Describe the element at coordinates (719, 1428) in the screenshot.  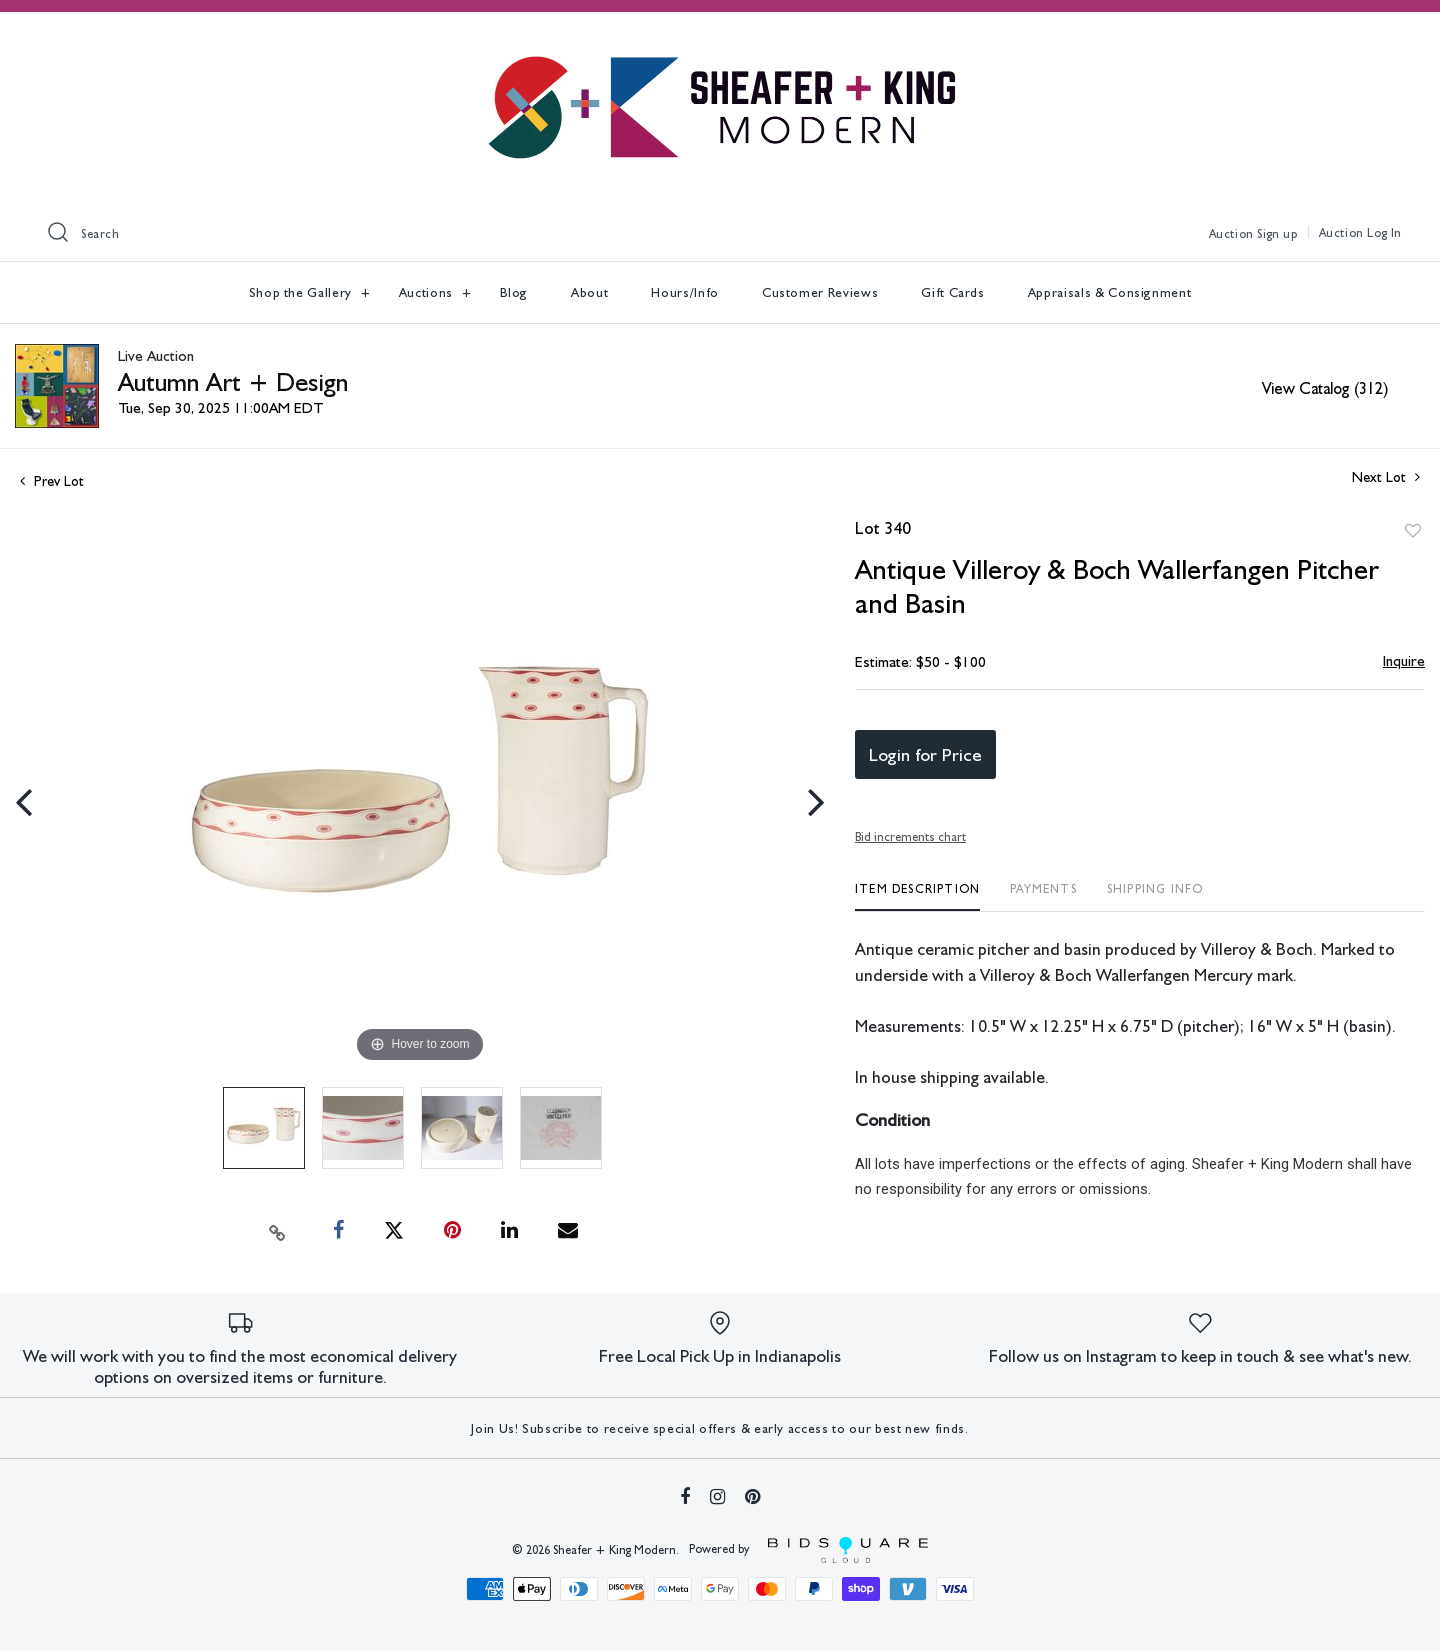
I see `Join Us! Subscribe to receive special offers & early access to our best new finds.` at that location.